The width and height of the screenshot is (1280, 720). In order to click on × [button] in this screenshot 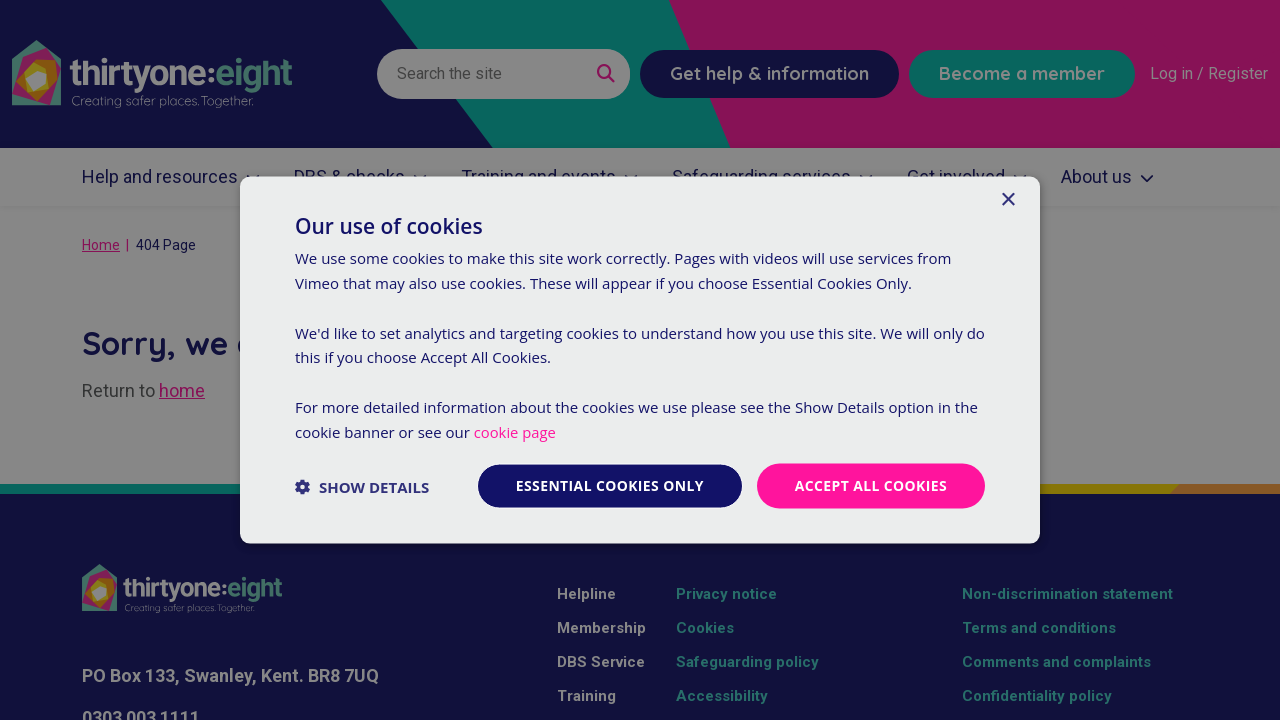, I will do `click(1007, 199)`.